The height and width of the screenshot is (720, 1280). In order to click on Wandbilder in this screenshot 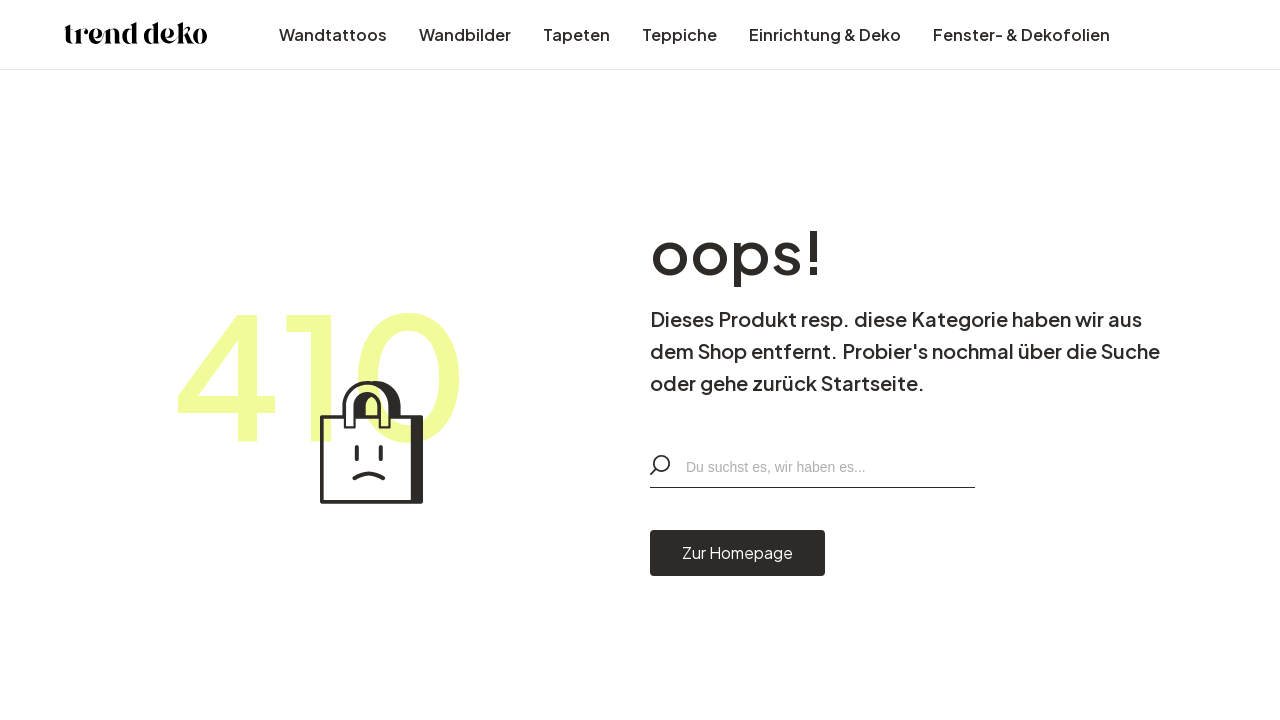, I will do `click(465, 34)`.